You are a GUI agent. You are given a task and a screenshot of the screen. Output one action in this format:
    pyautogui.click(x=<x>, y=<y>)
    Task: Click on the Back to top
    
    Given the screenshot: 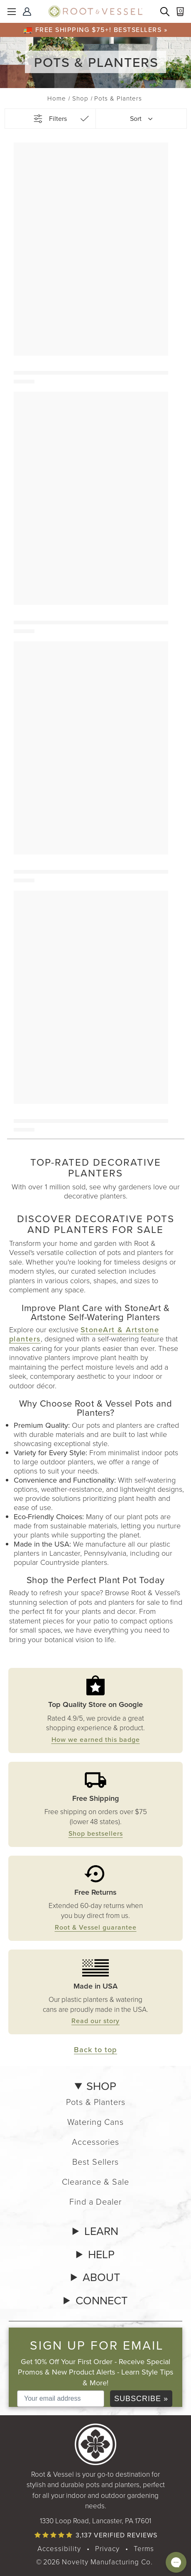 What is the action you would take?
    pyautogui.click(x=95, y=2049)
    